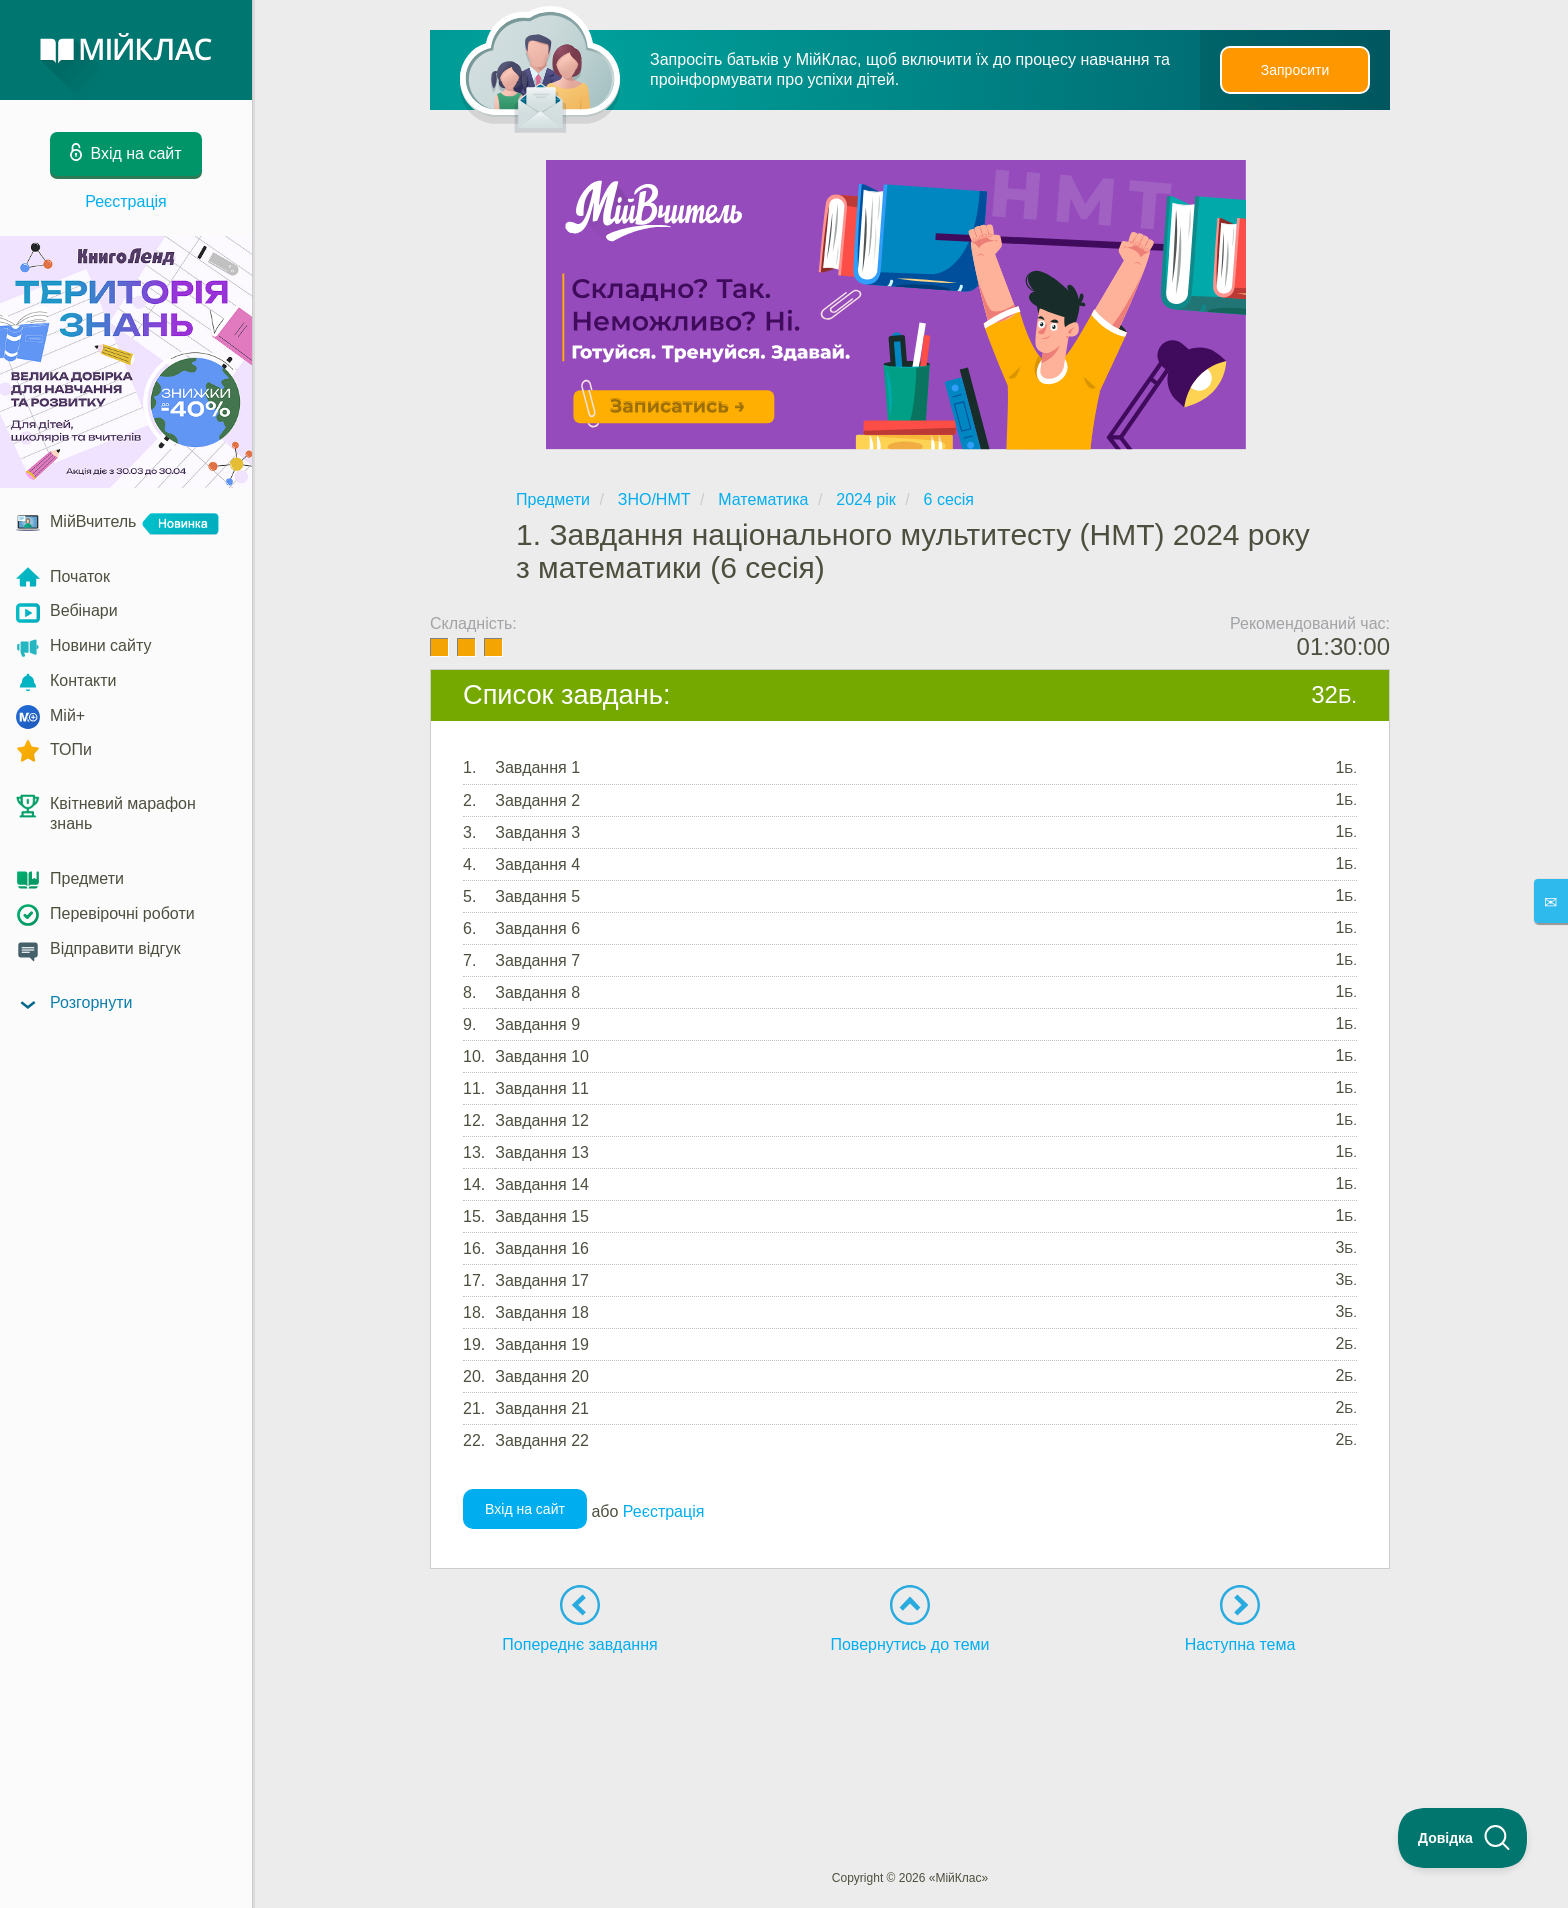  What do you see at coordinates (126, 201) in the screenshot?
I see `Реєстрація` at bounding box center [126, 201].